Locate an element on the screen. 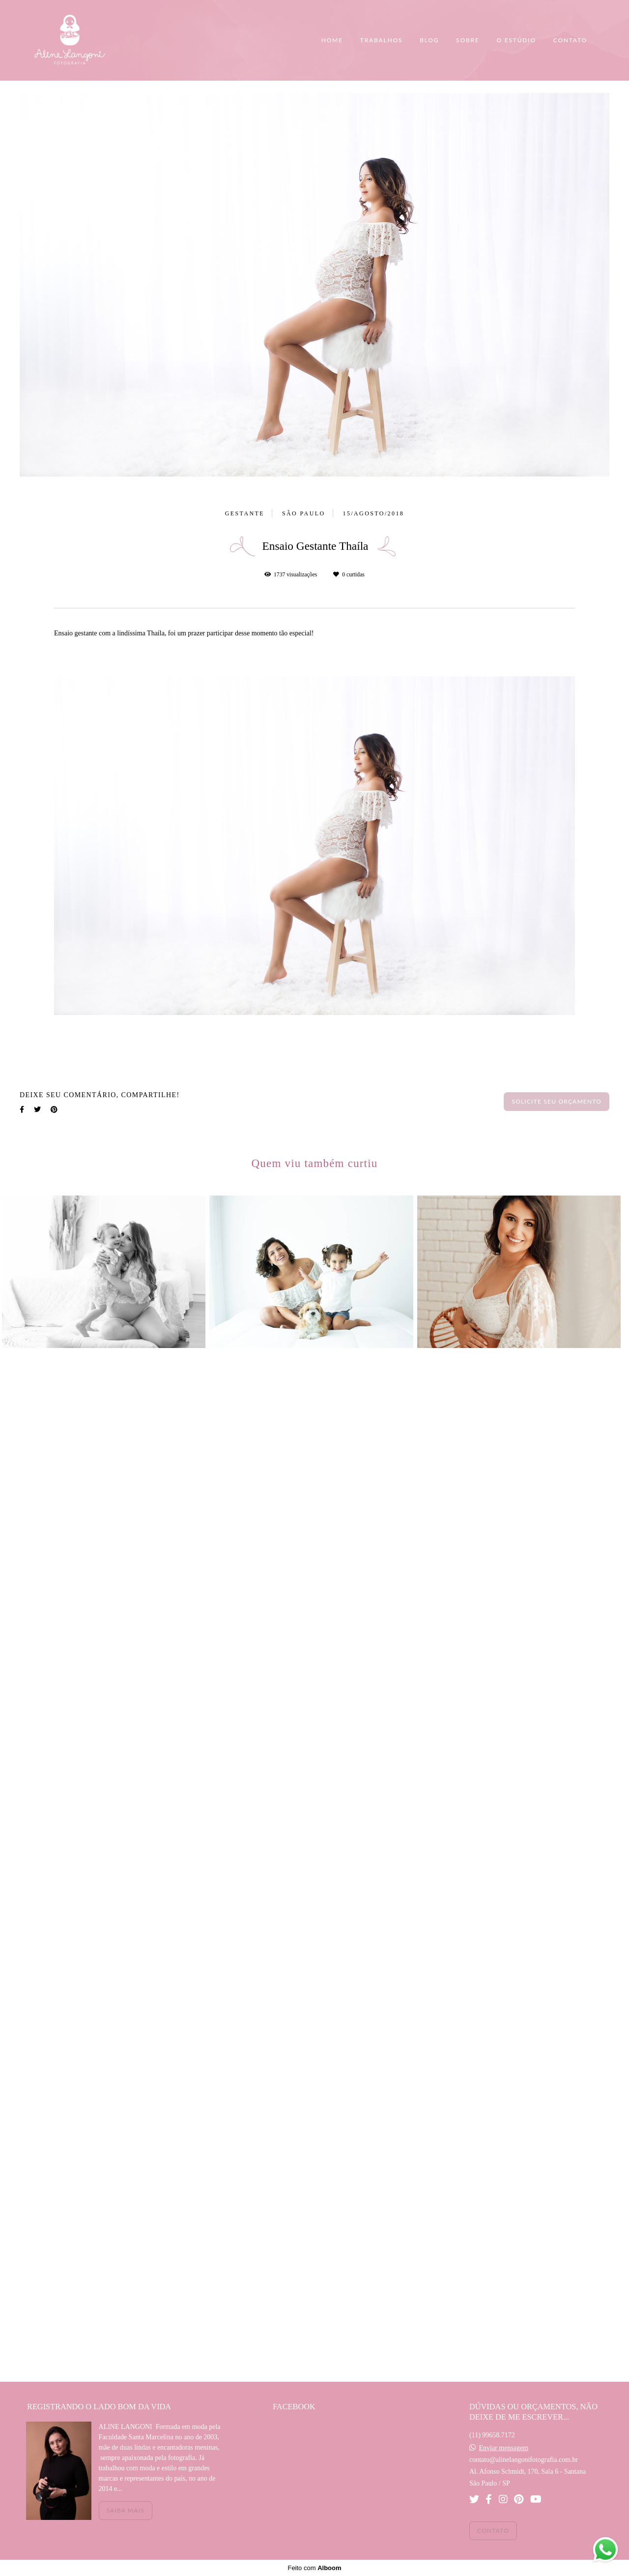  SOBRE is located at coordinates (467, 40).